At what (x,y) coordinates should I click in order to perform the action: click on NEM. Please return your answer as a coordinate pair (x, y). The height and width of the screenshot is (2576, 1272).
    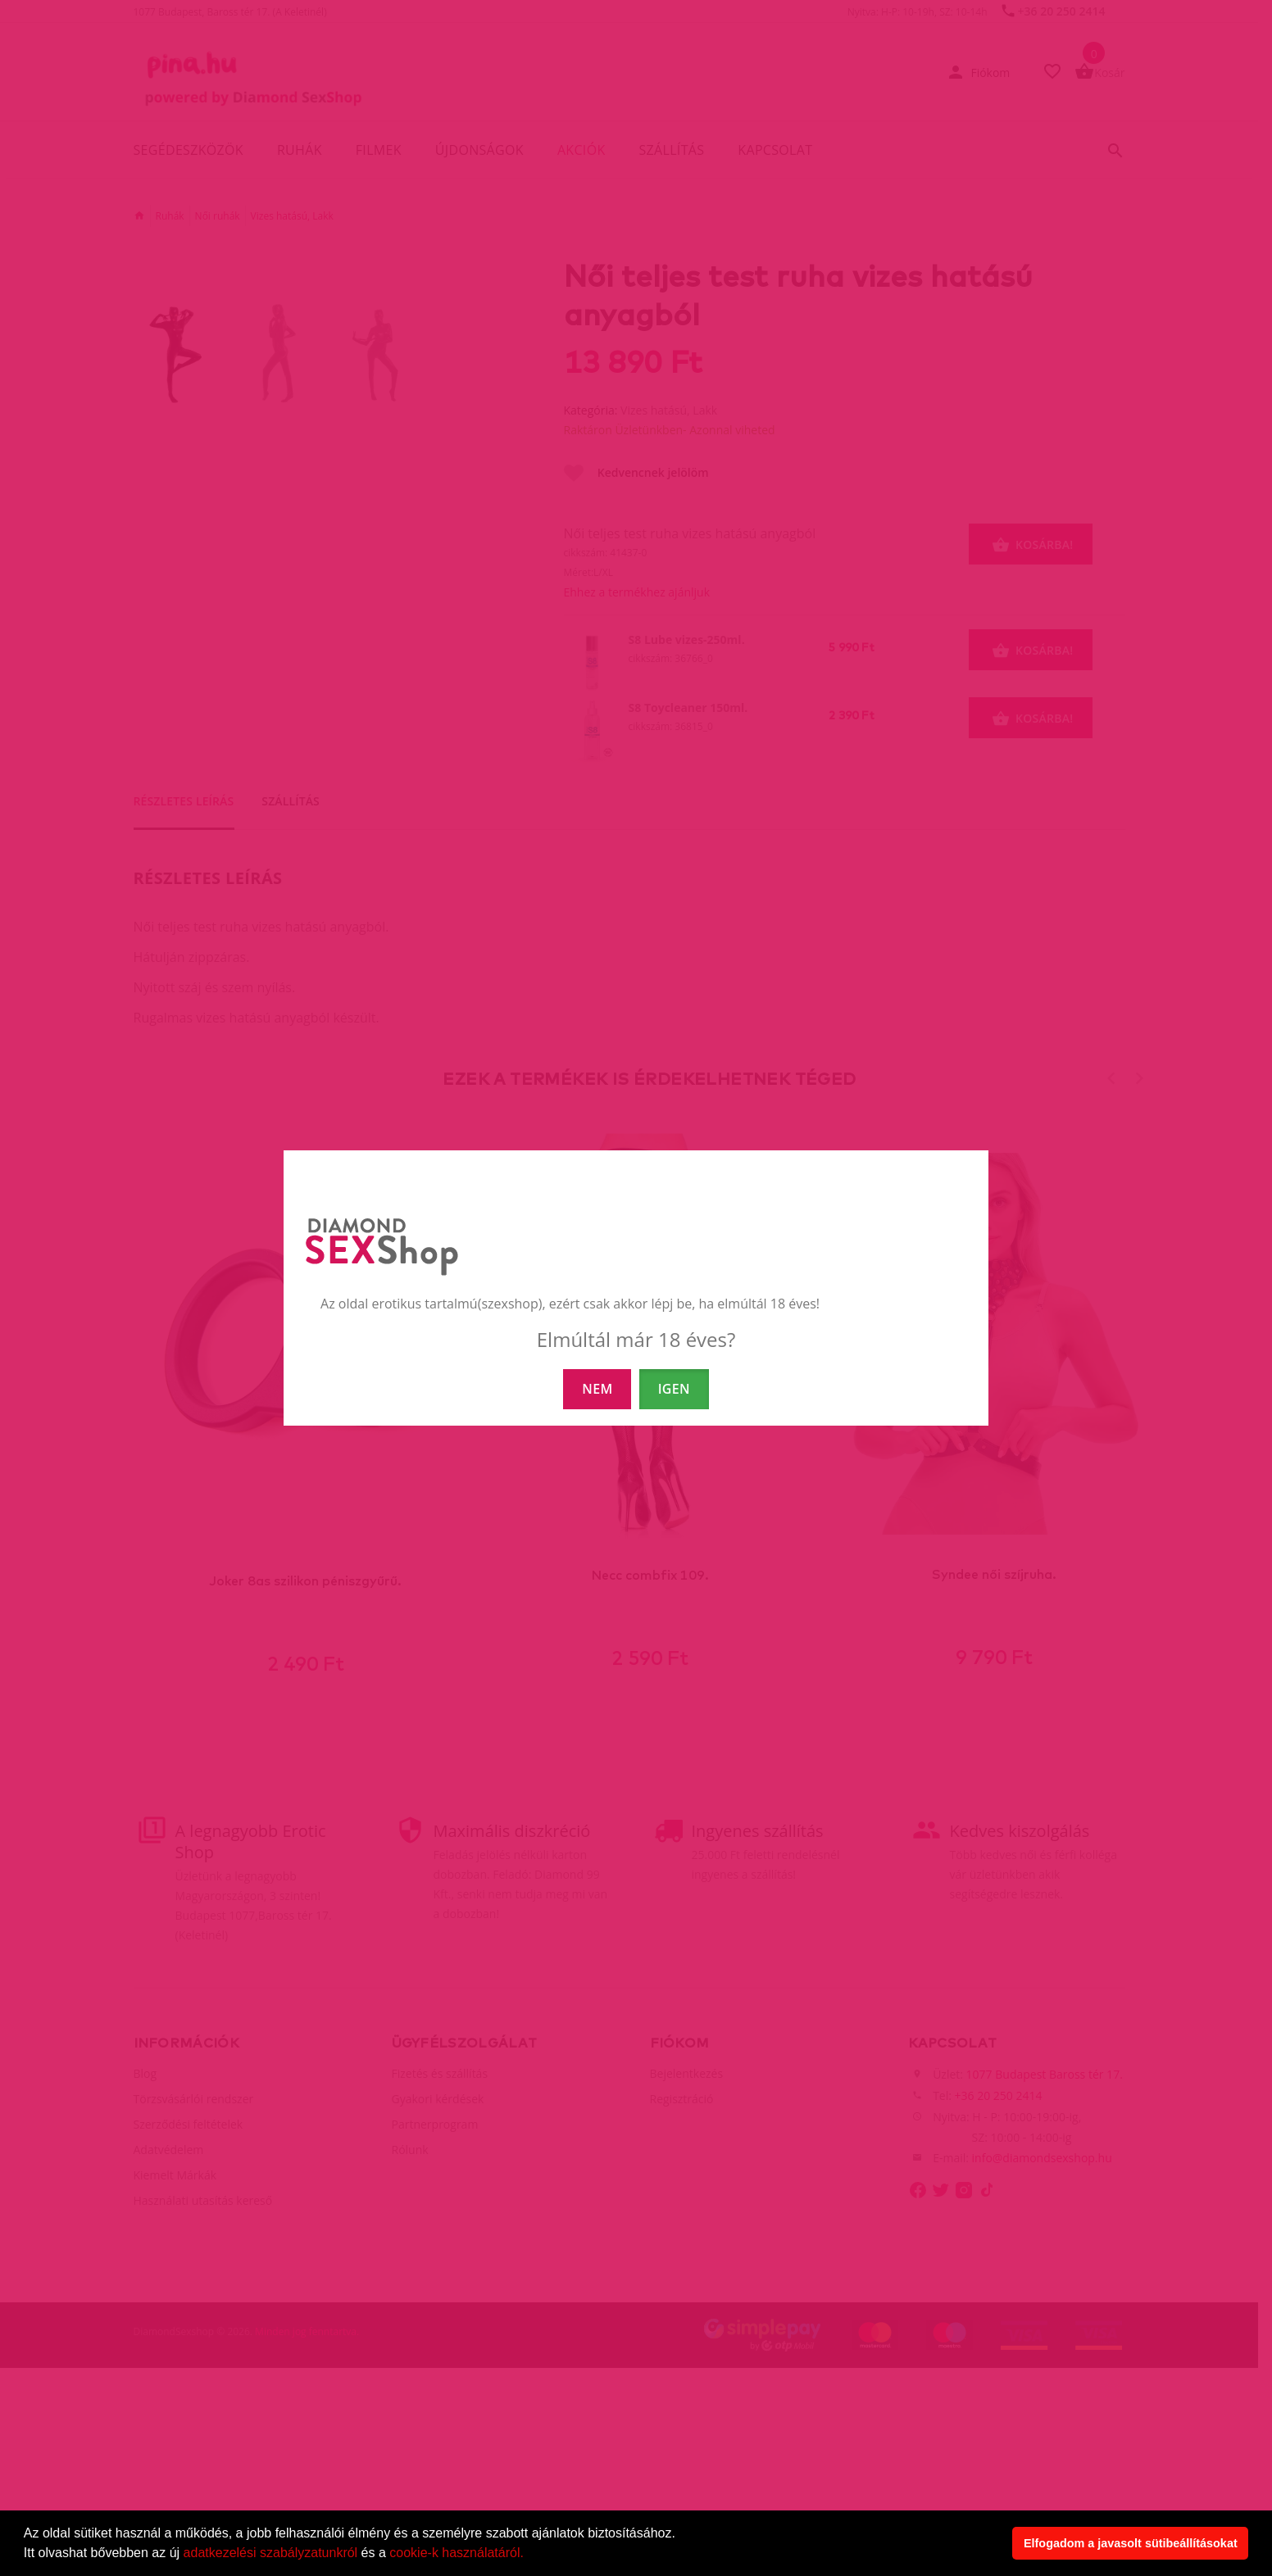
    Looking at the image, I should click on (597, 1389).